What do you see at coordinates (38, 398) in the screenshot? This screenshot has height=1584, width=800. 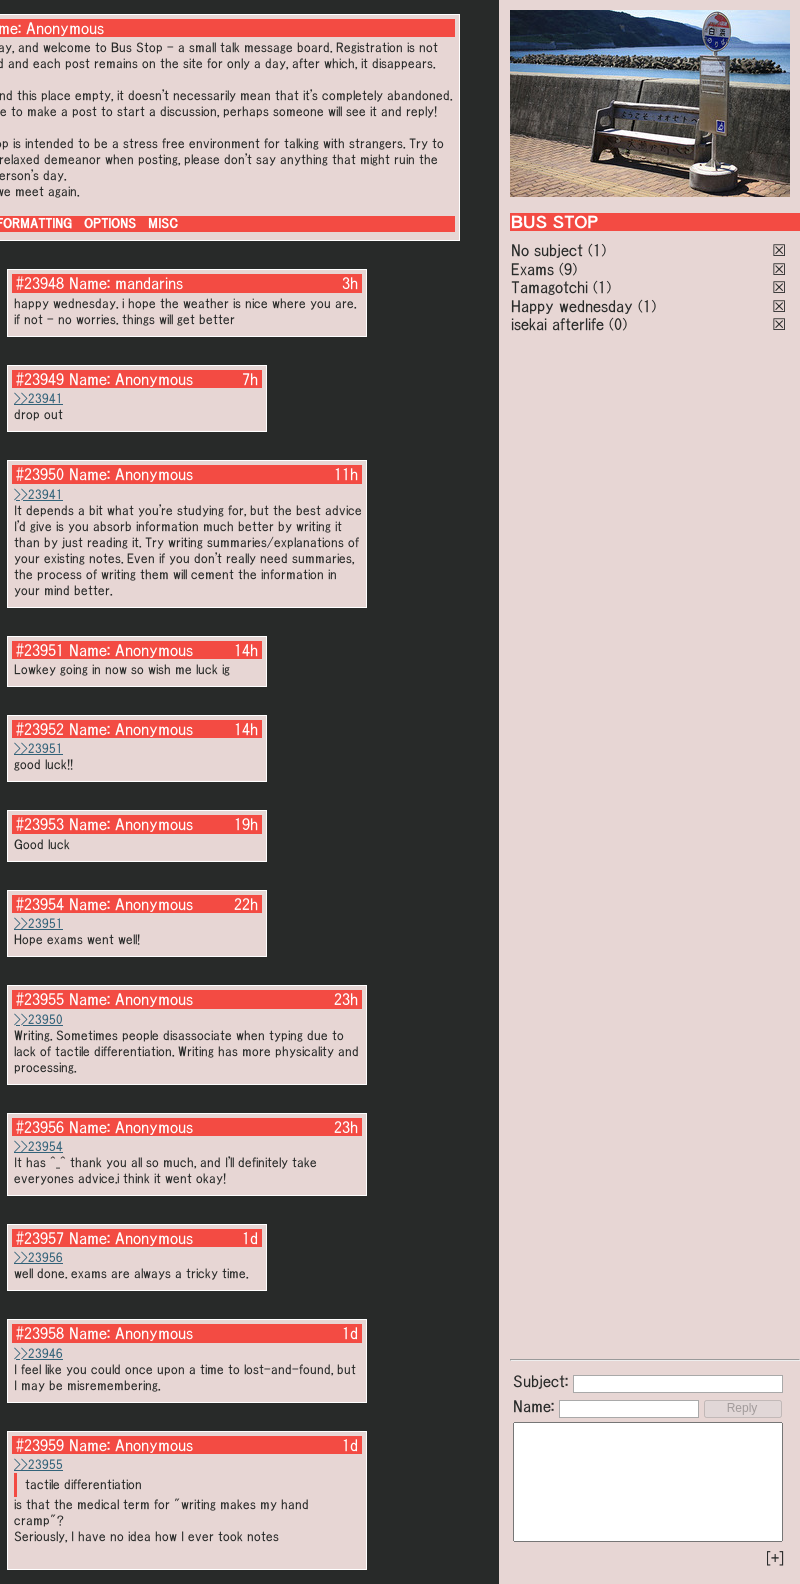 I see `>>23941` at bounding box center [38, 398].